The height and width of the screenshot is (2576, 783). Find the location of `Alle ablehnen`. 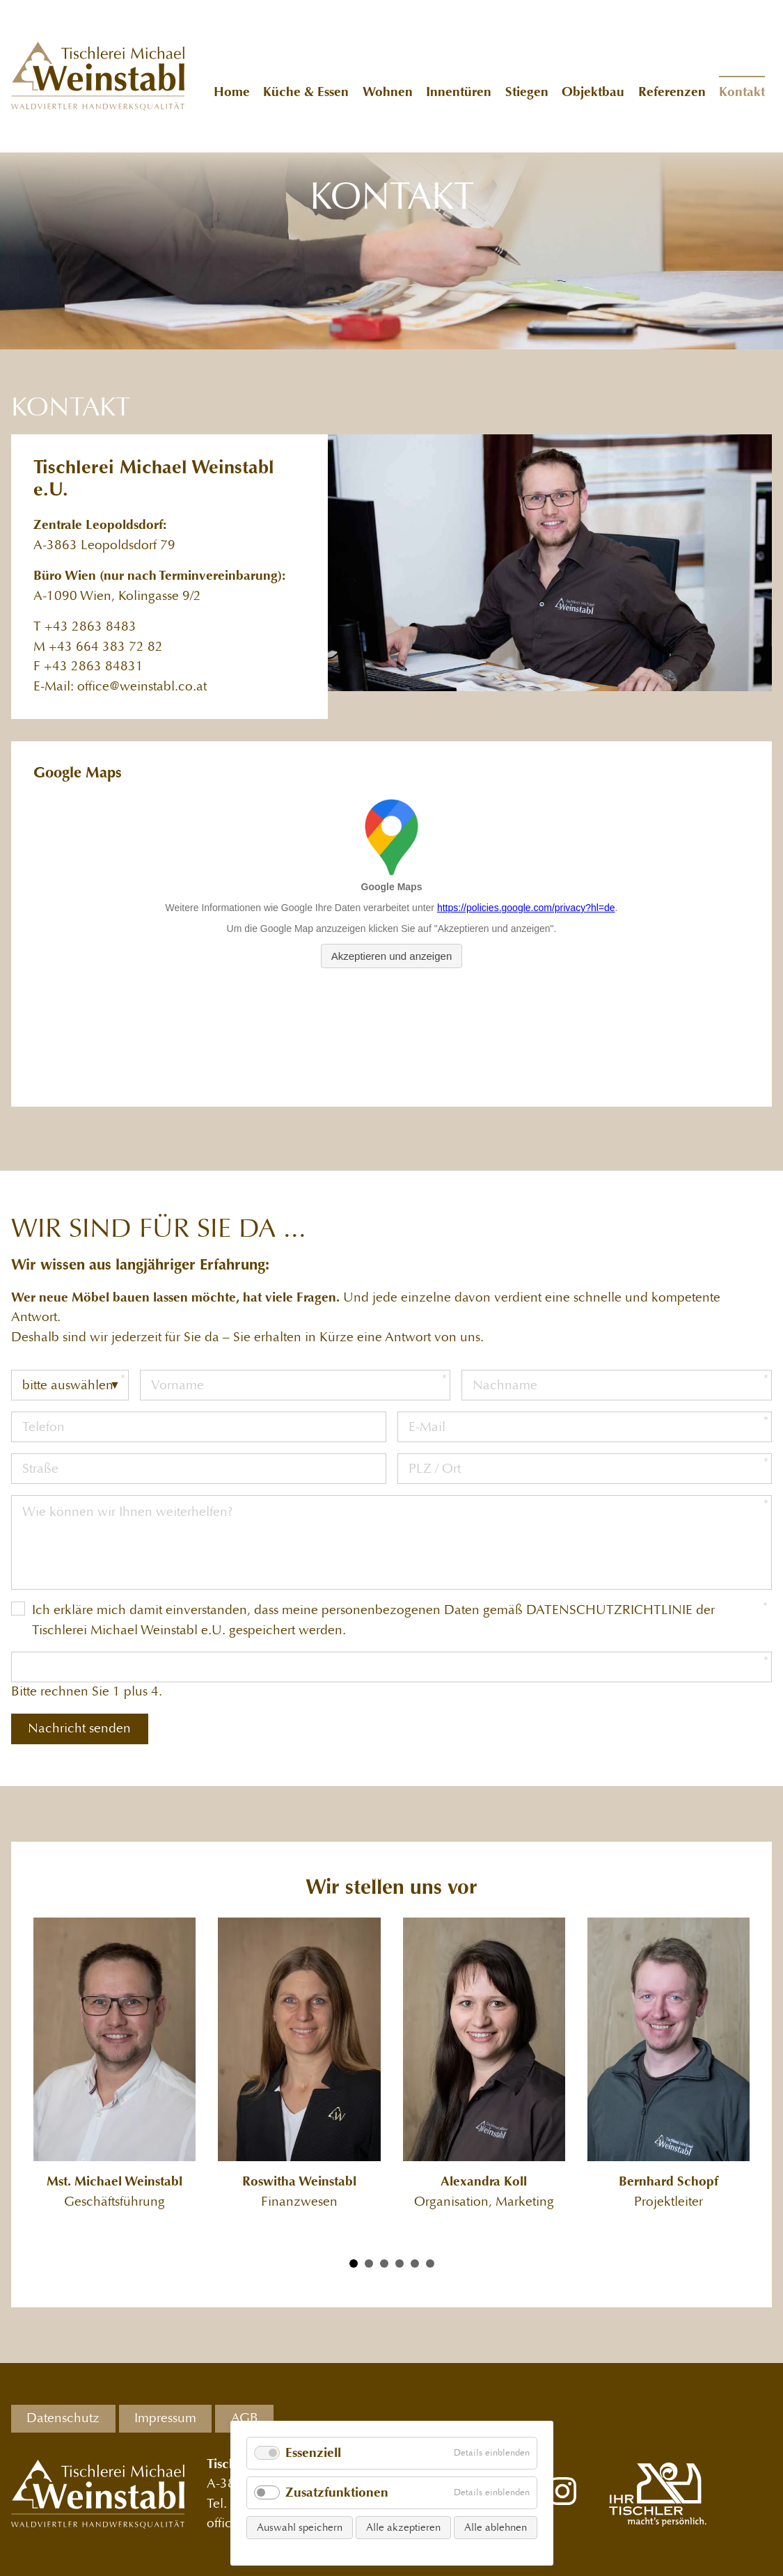

Alle ablehnen is located at coordinates (495, 2527).